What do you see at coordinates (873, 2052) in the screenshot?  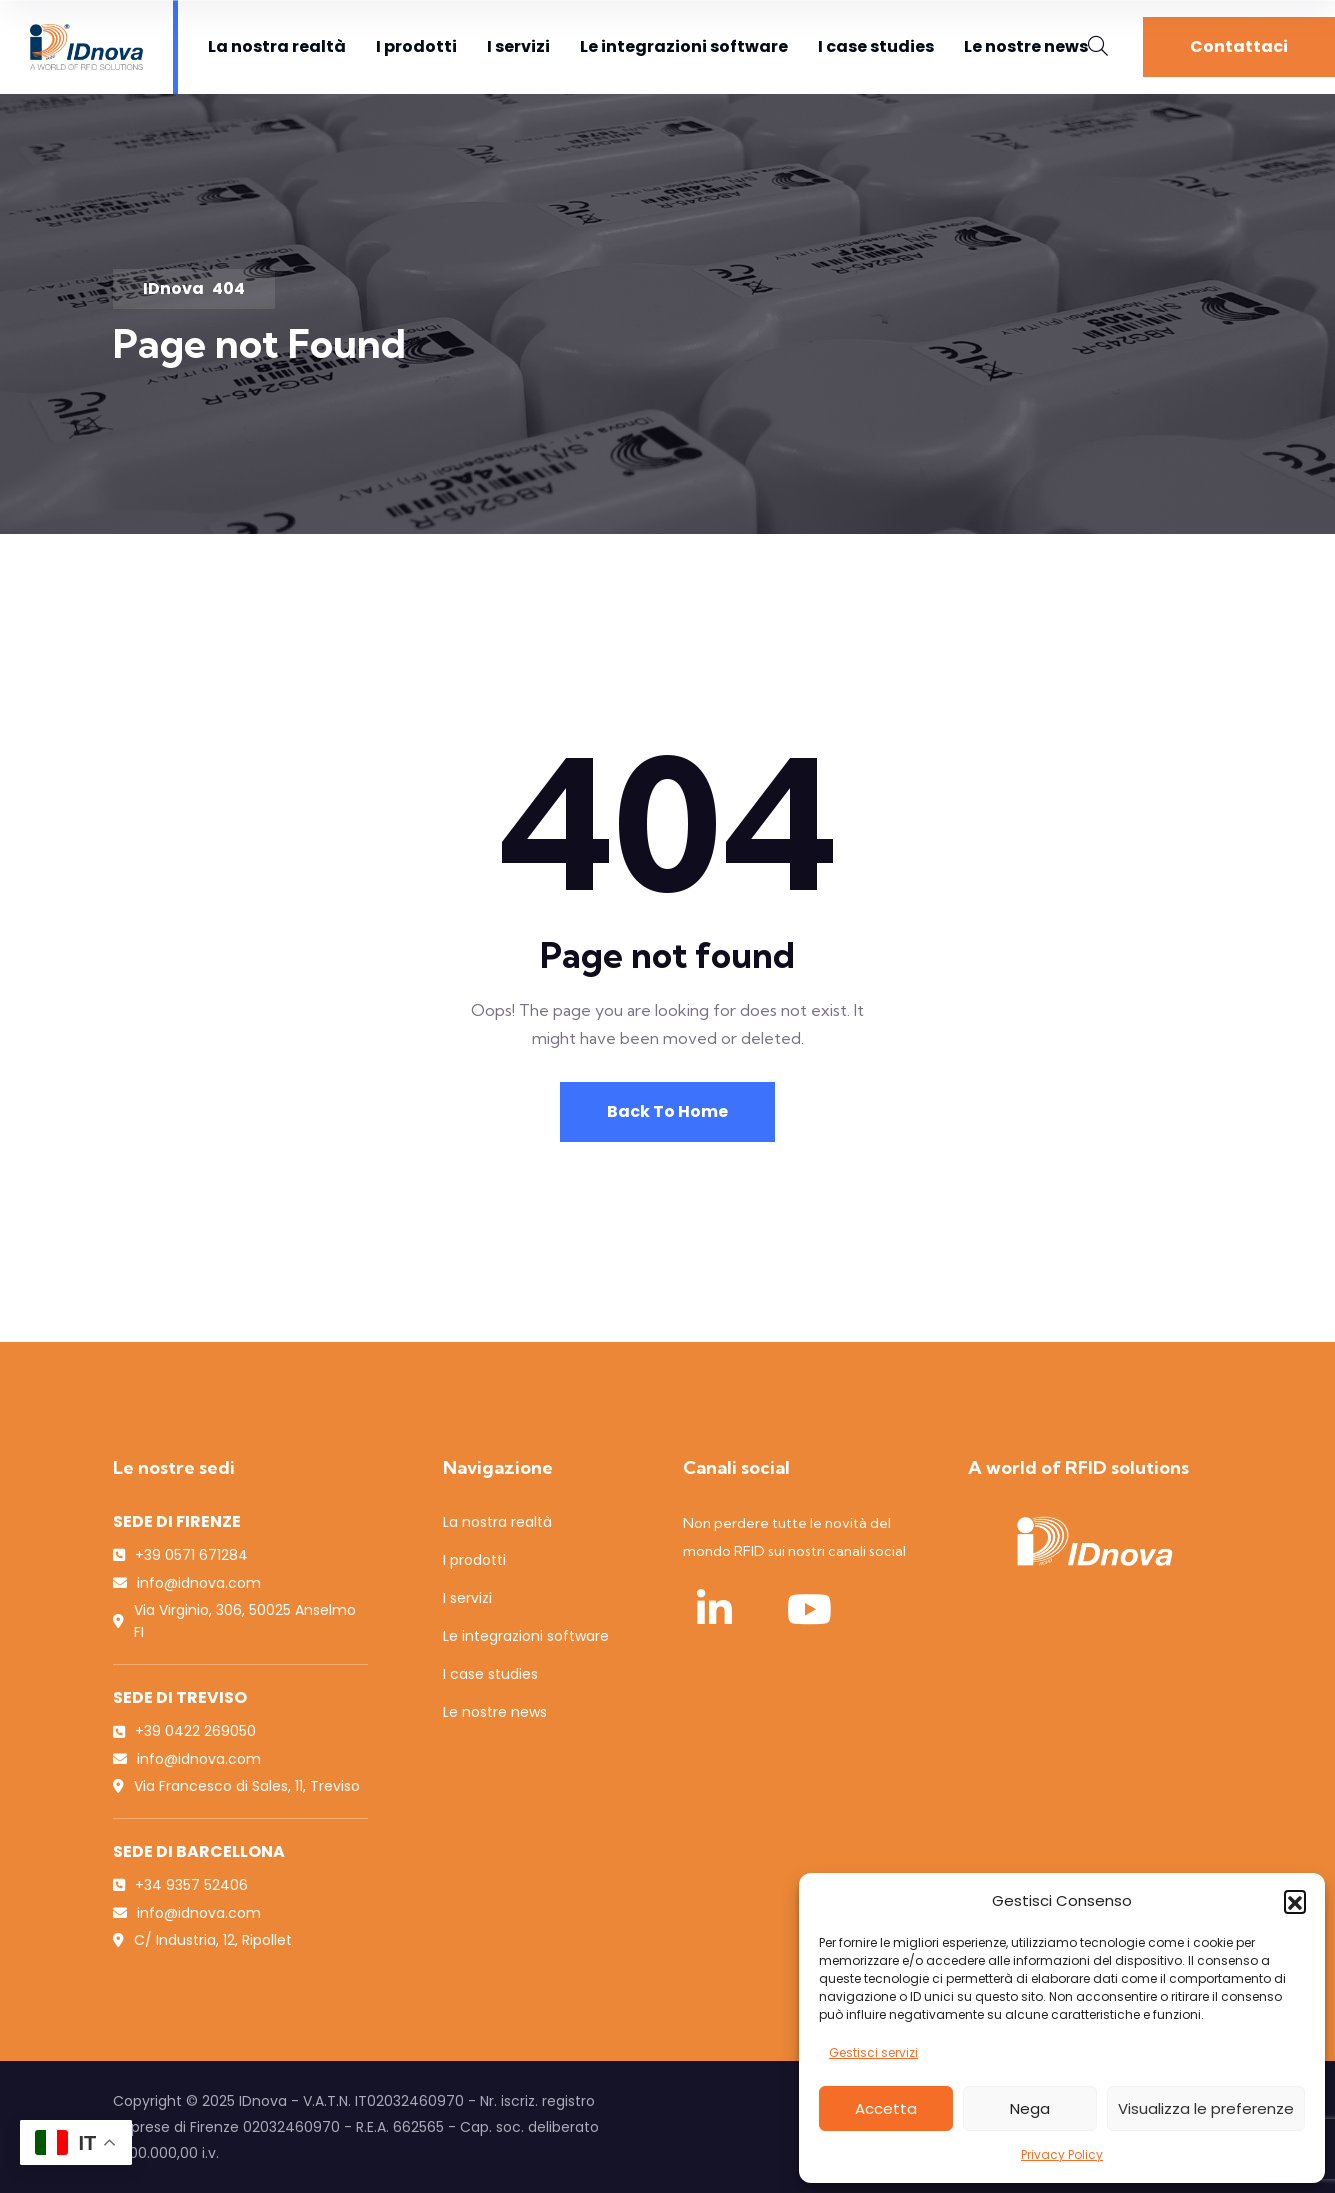 I see `Gestisci servizi` at bounding box center [873, 2052].